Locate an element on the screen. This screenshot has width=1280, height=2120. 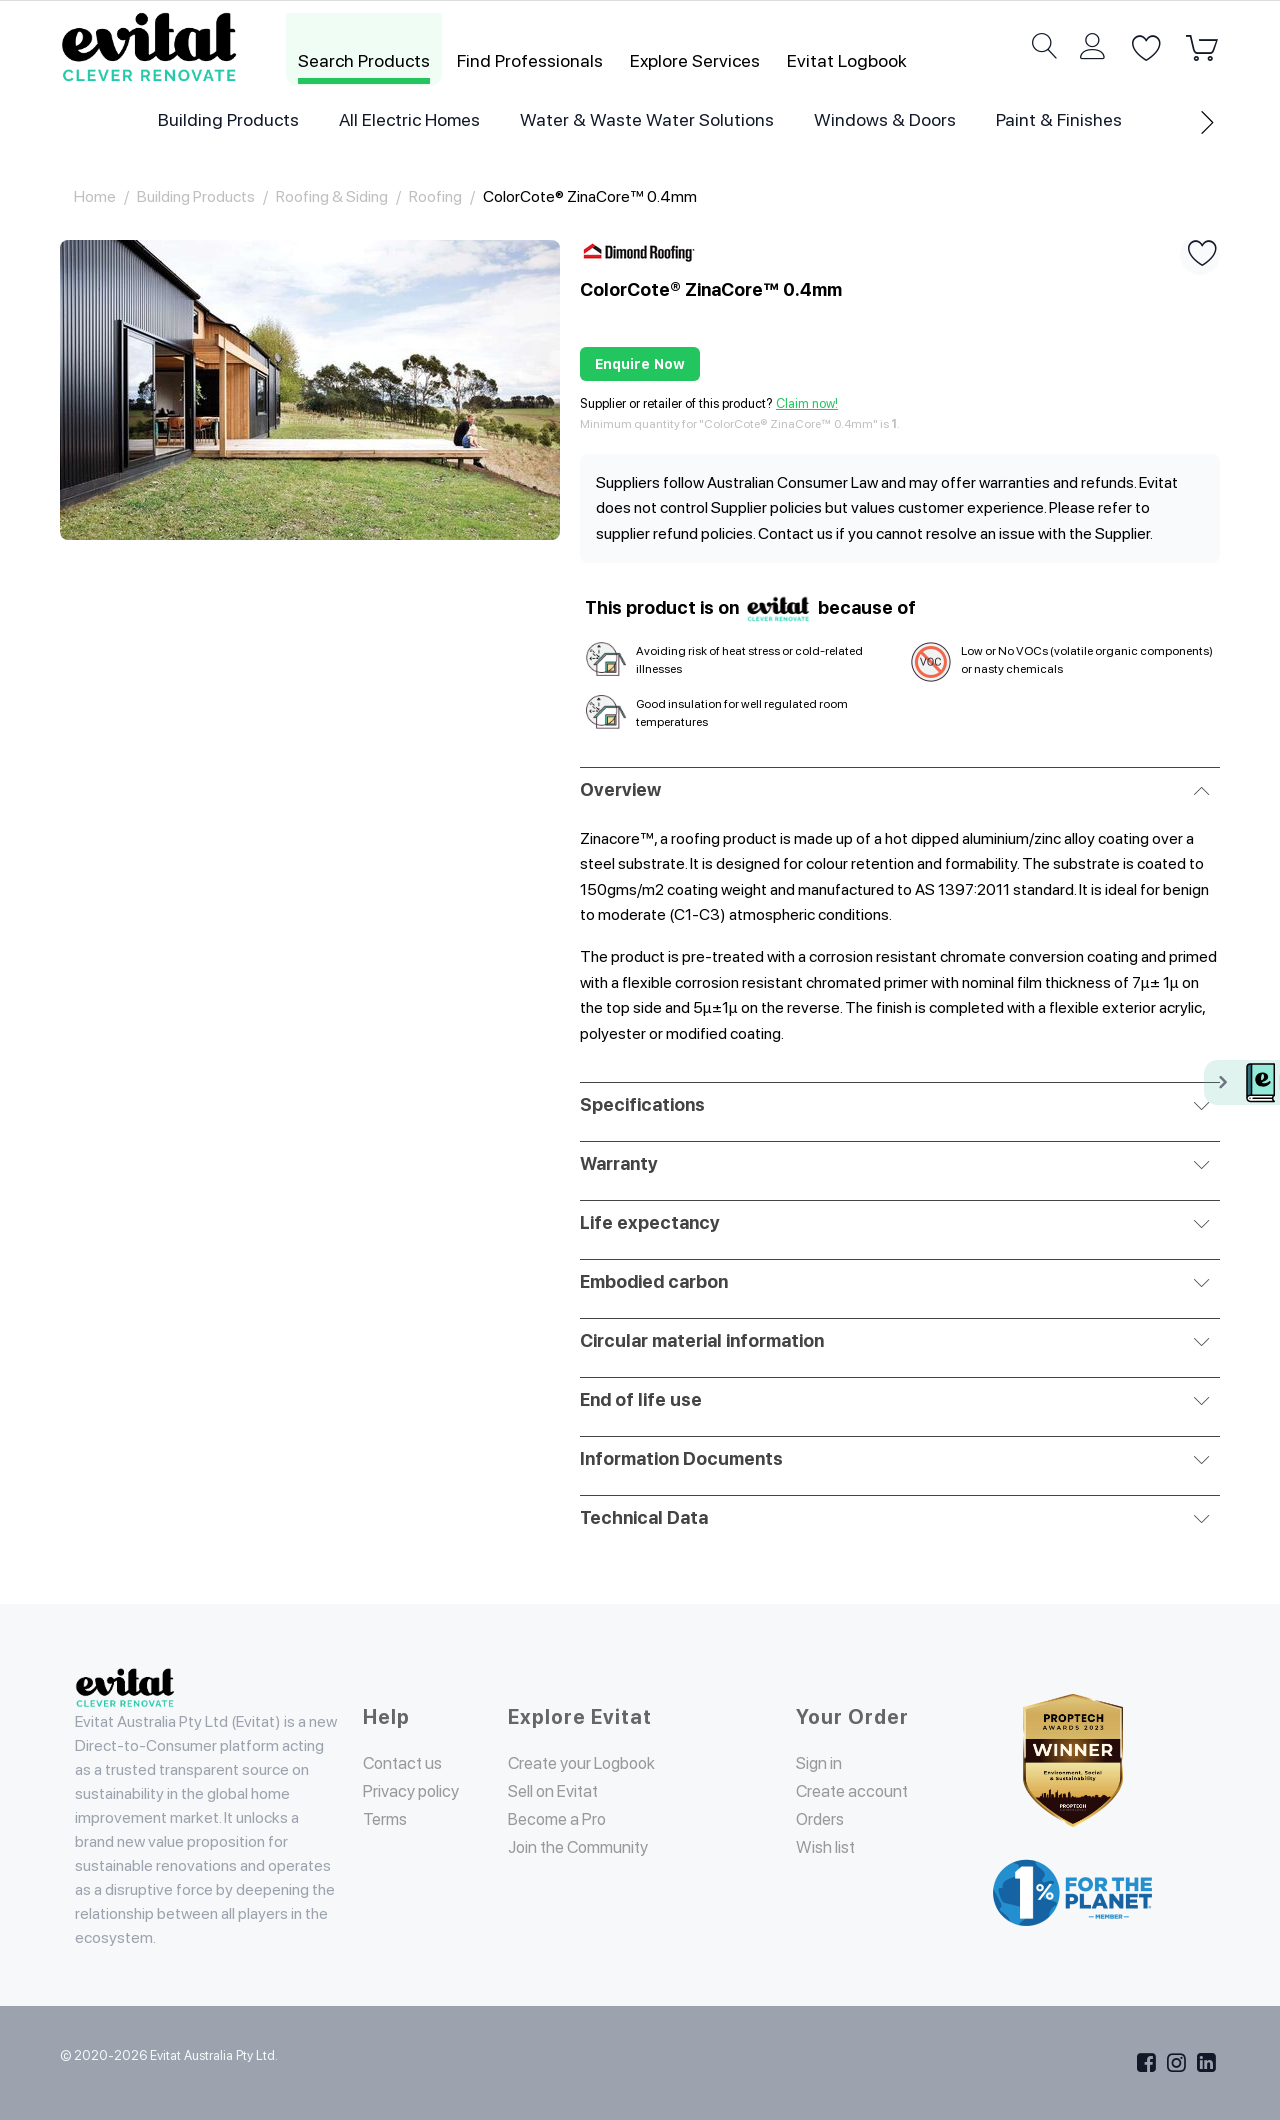
Privacy policy is located at coordinates (416, 1790).